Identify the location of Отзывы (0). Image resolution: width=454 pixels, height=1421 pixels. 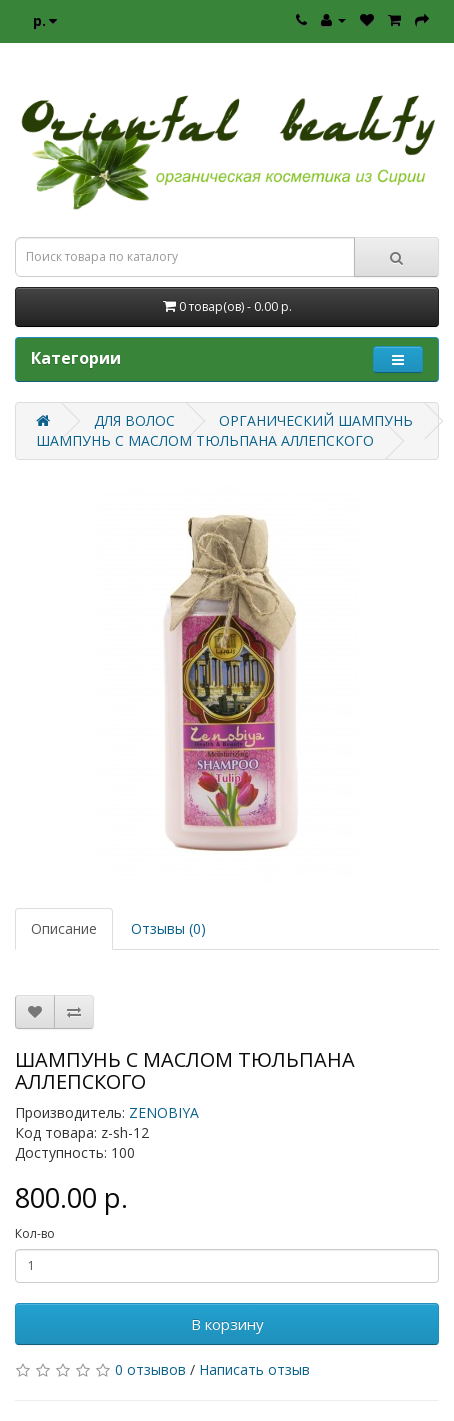
(168, 928).